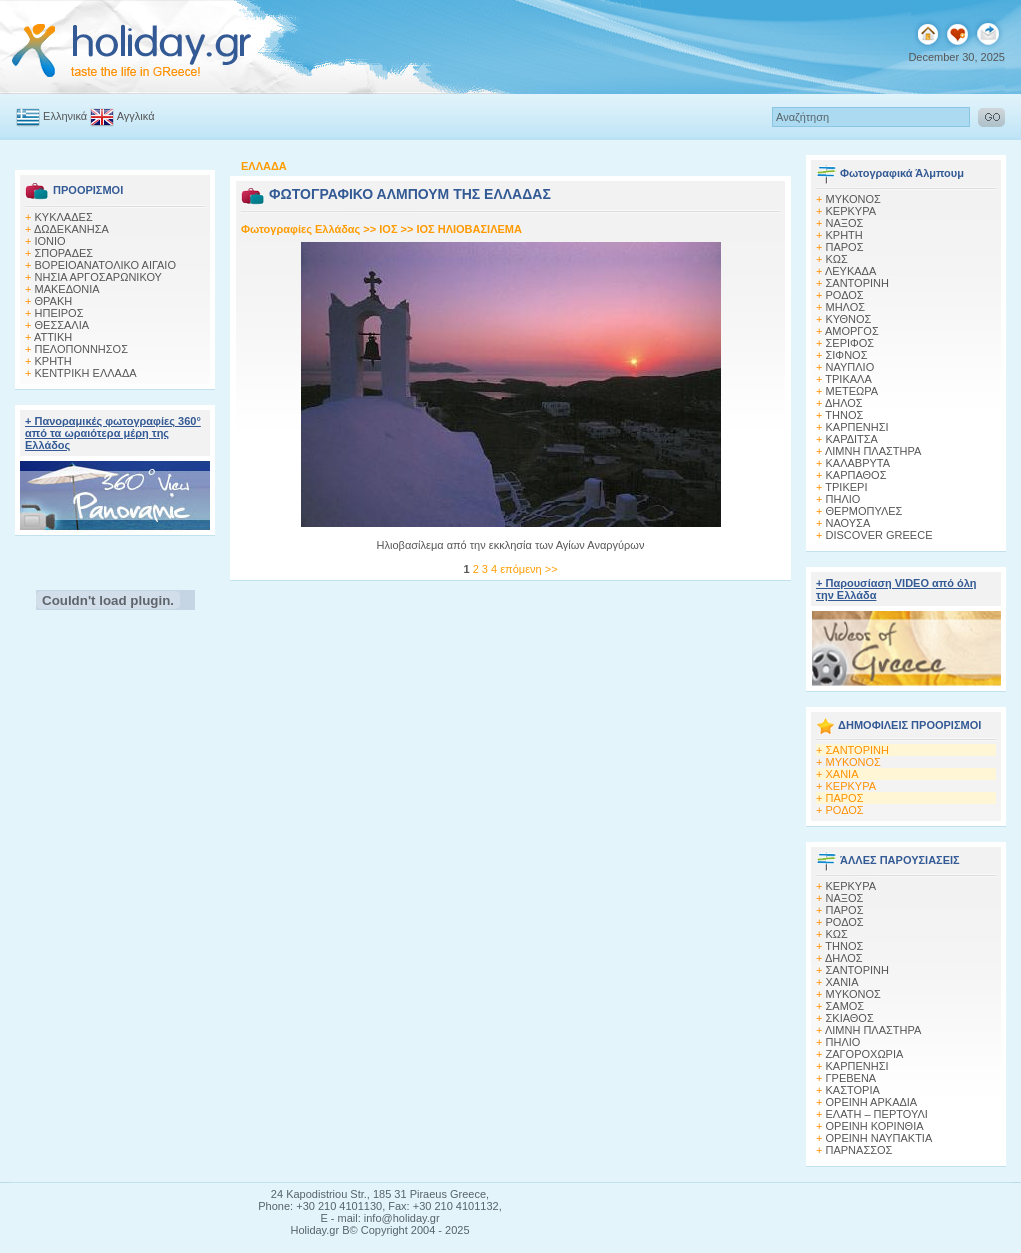  Describe the element at coordinates (865, 1054) in the screenshot. I see `ΖΑΓΟΡΟΧΩΡΙΑ` at that location.